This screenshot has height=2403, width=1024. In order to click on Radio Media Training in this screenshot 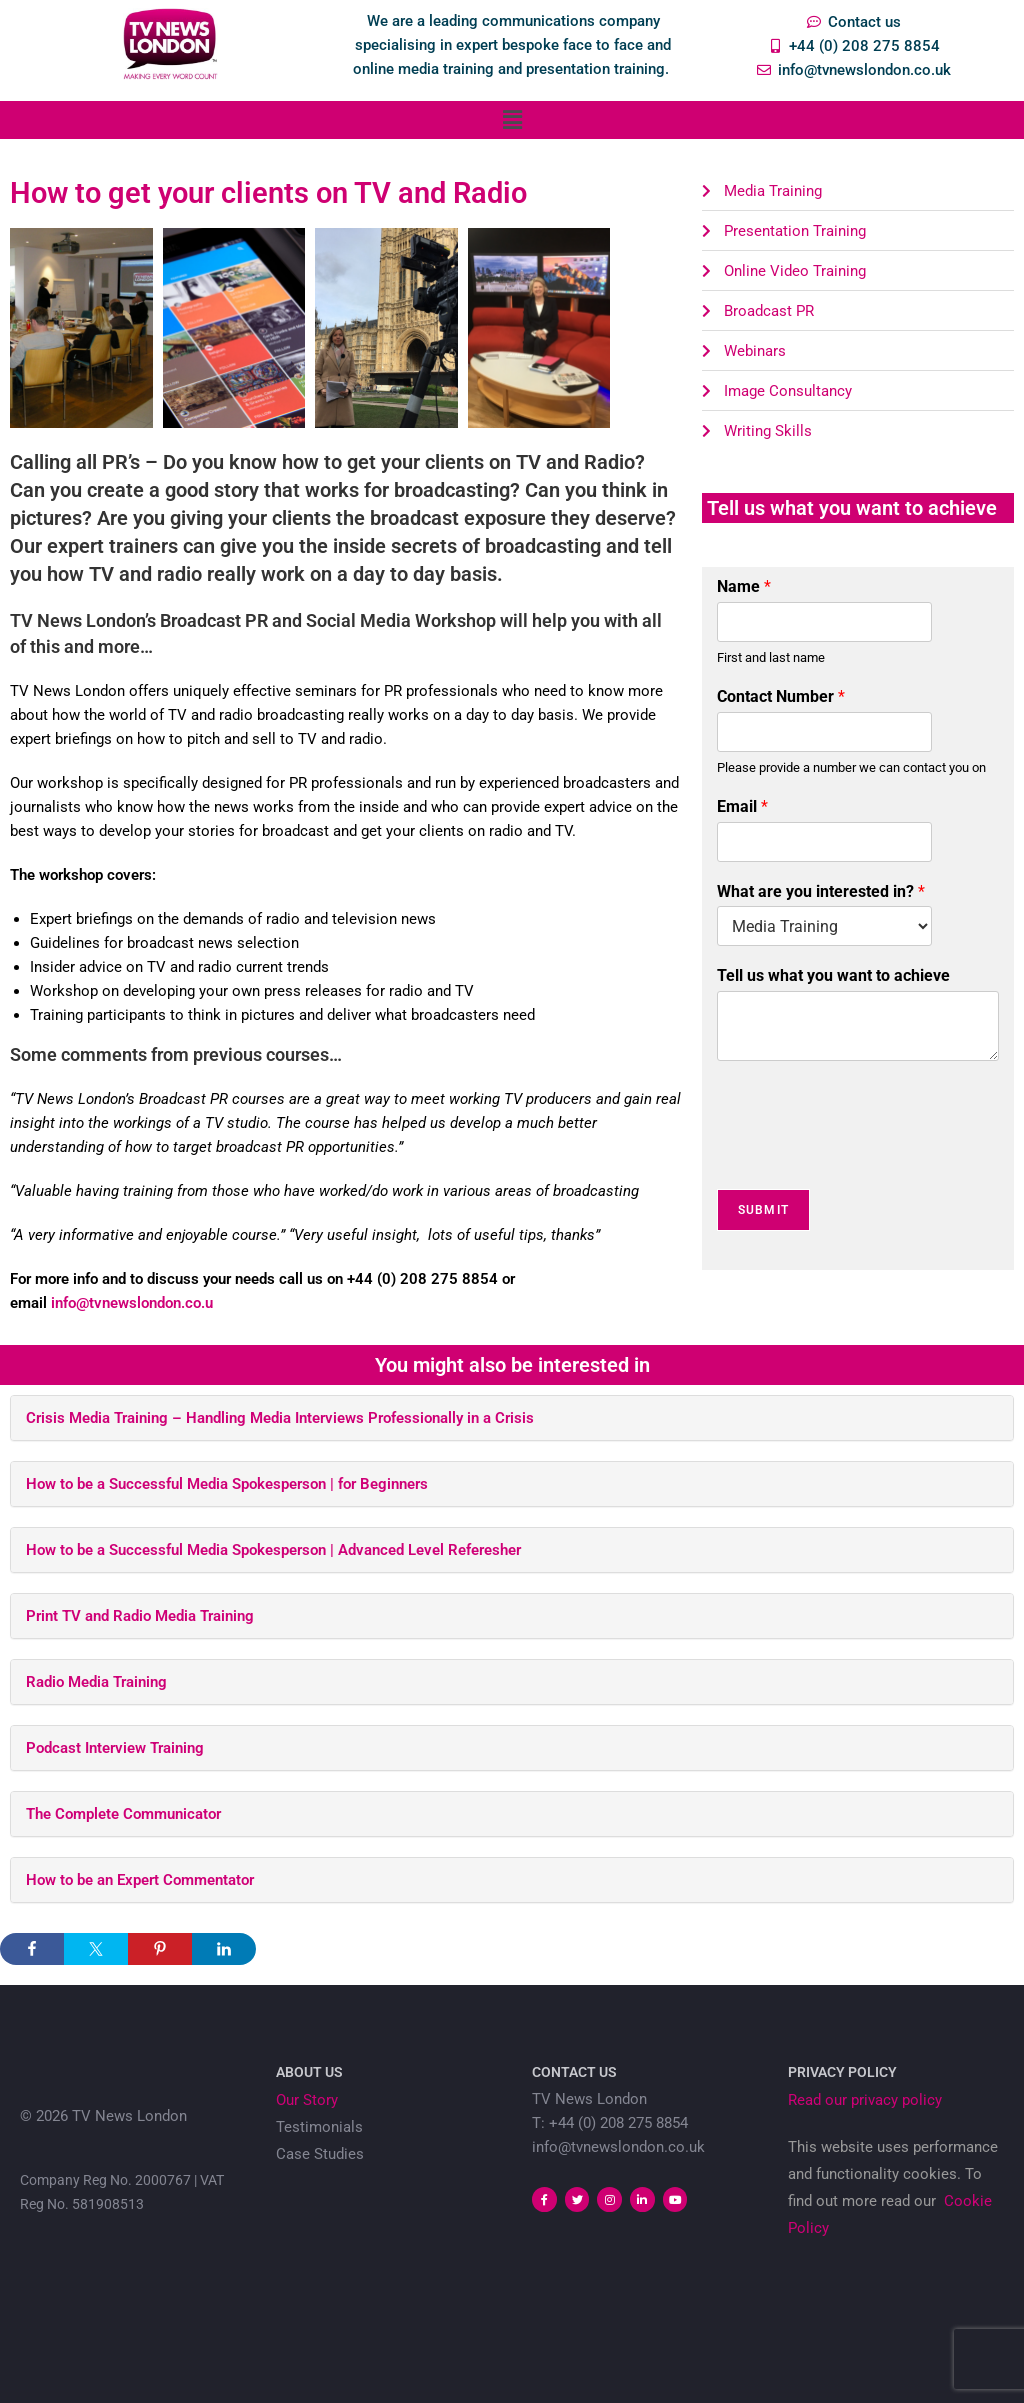, I will do `click(96, 1682)`.